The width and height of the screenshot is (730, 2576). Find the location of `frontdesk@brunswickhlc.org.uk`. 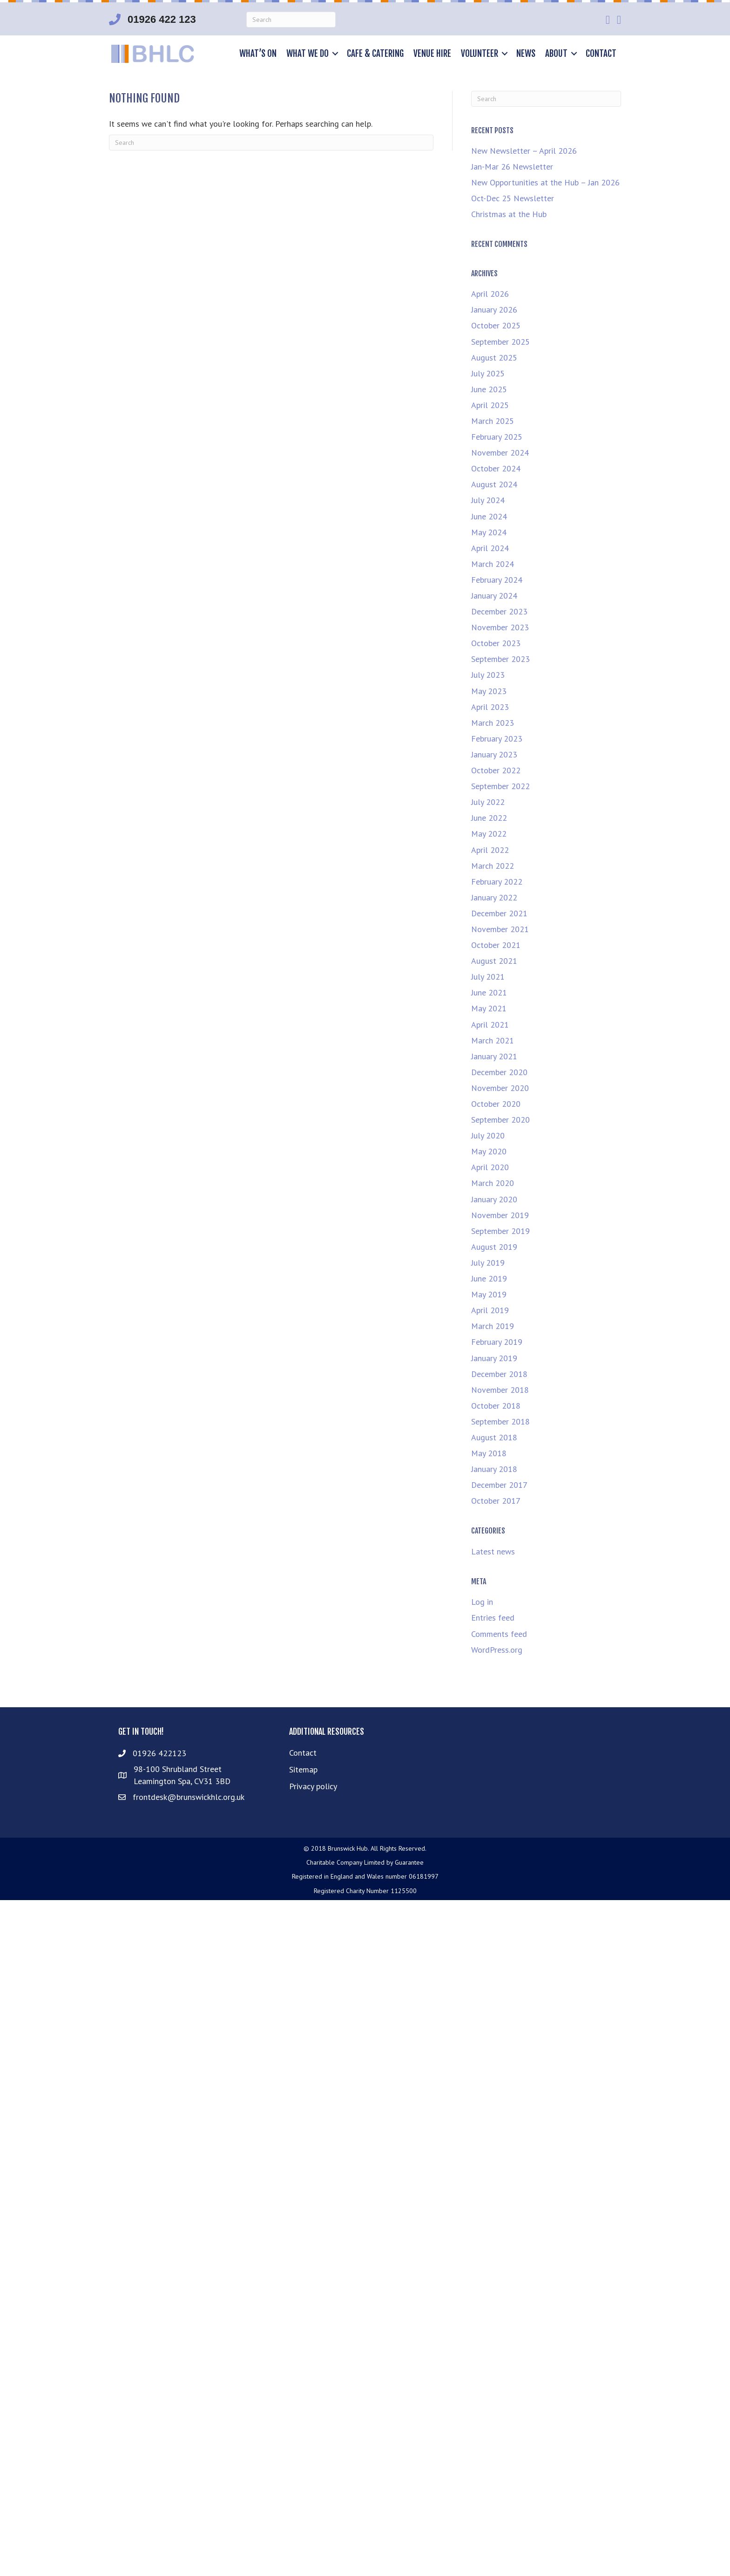

frontdesk@brunswickhlc.org.uk is located at coordinates (188, 1797).